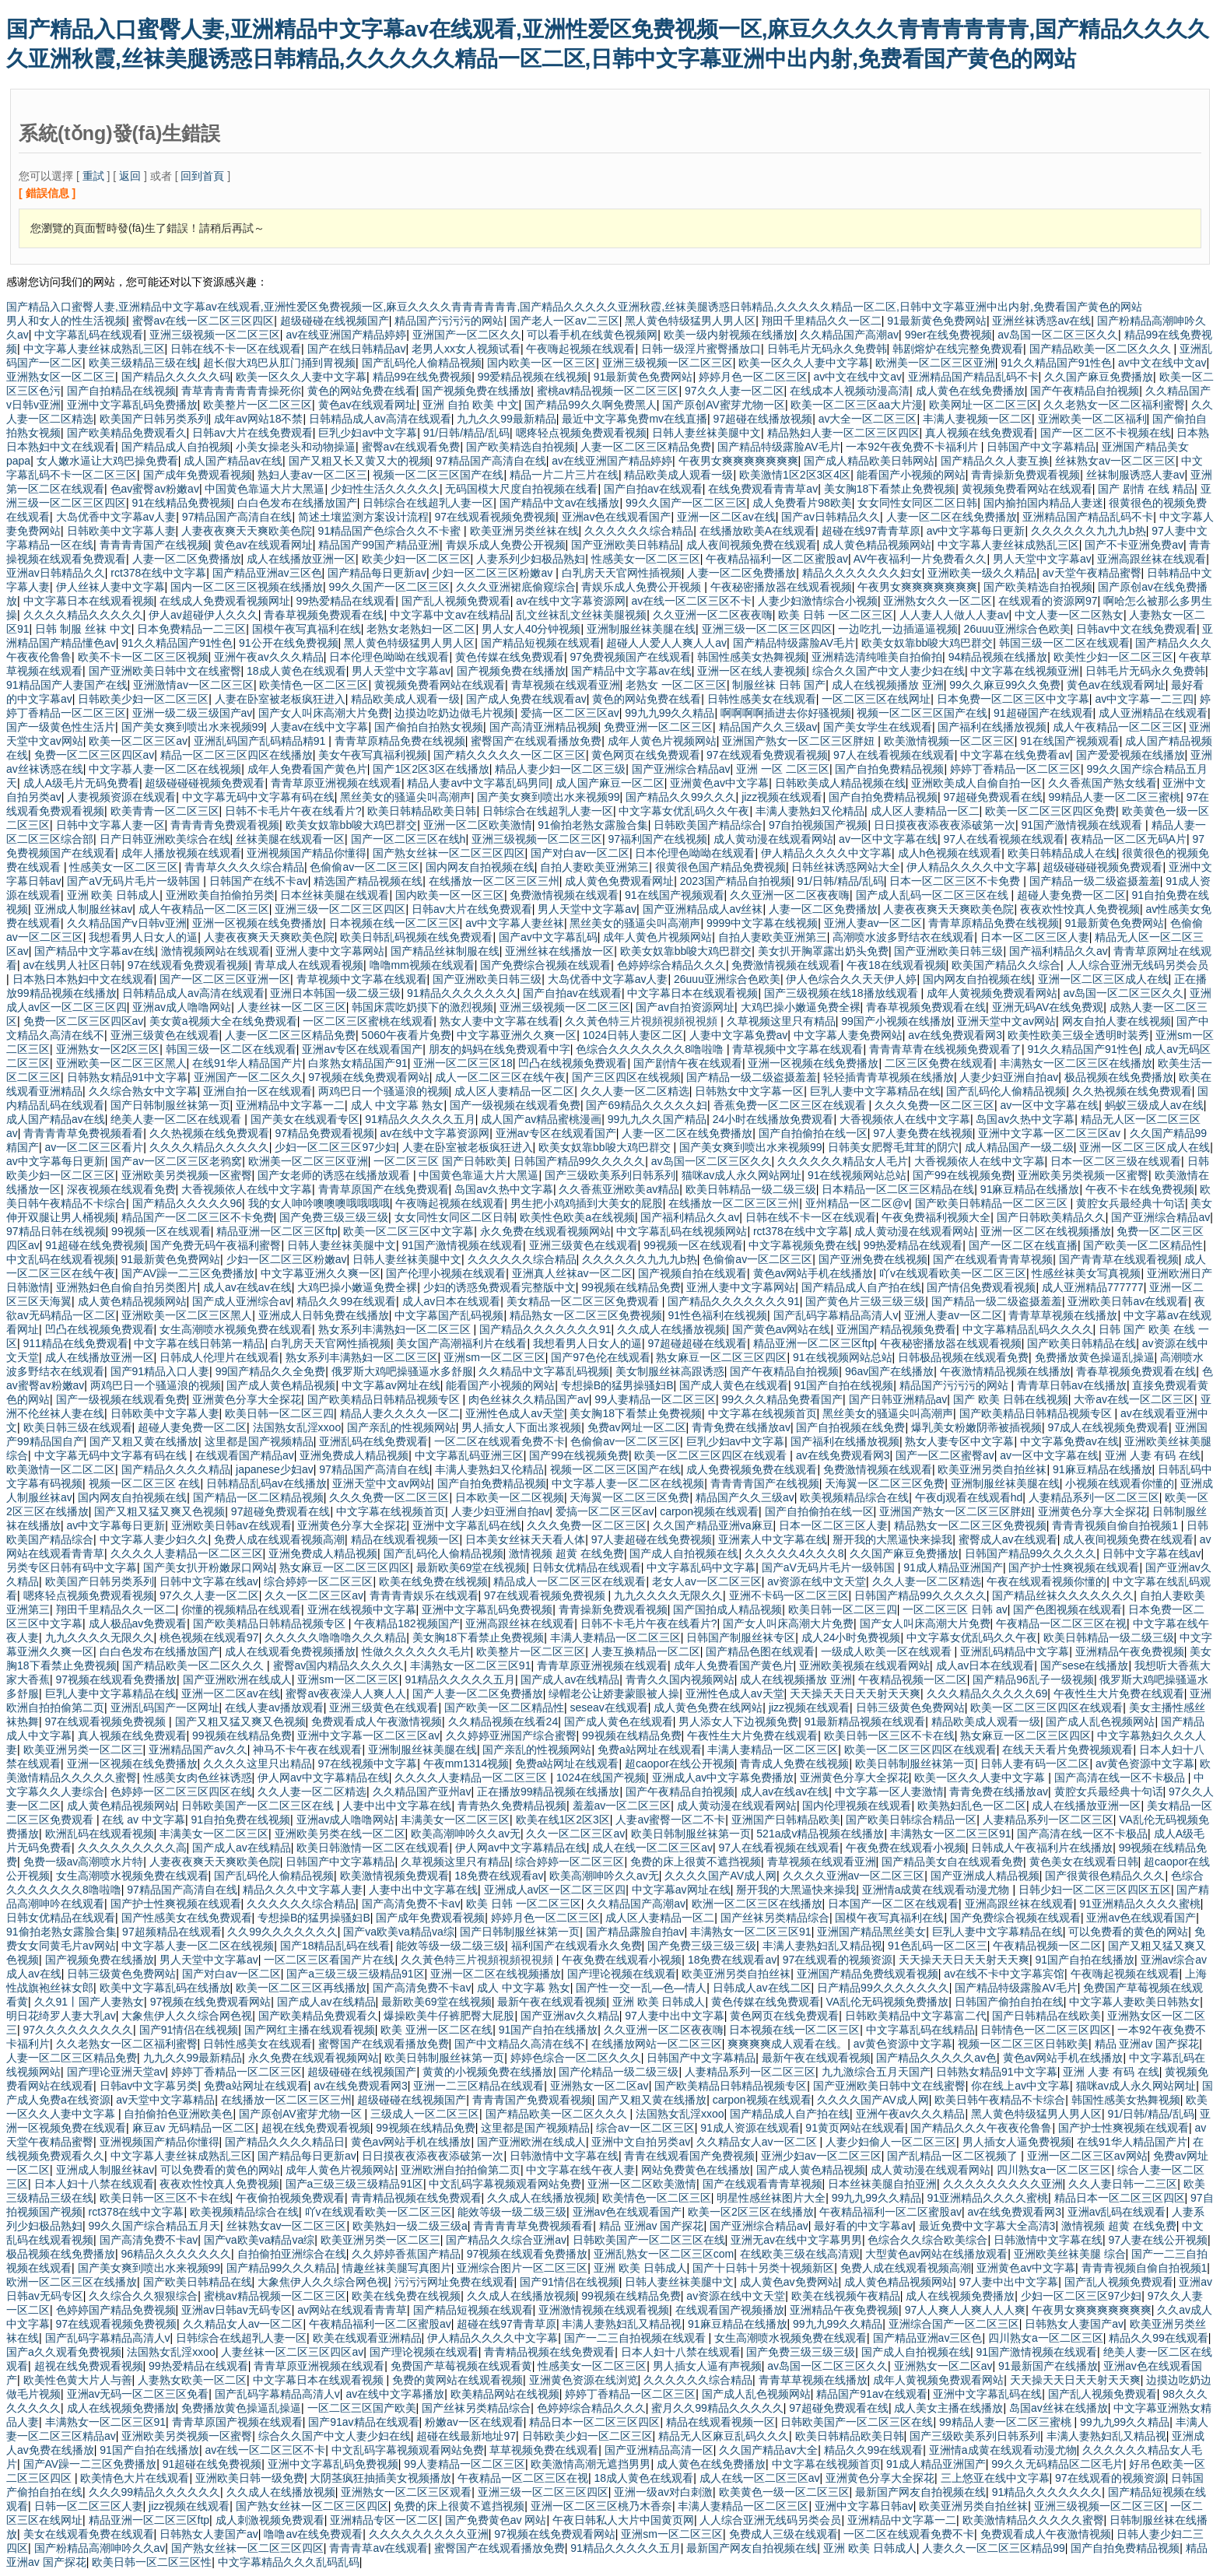 Image resolution: width=1220 pixels, height=2576 pixels. I want to click on 能看国产小视频的网站, so click(911, 475).